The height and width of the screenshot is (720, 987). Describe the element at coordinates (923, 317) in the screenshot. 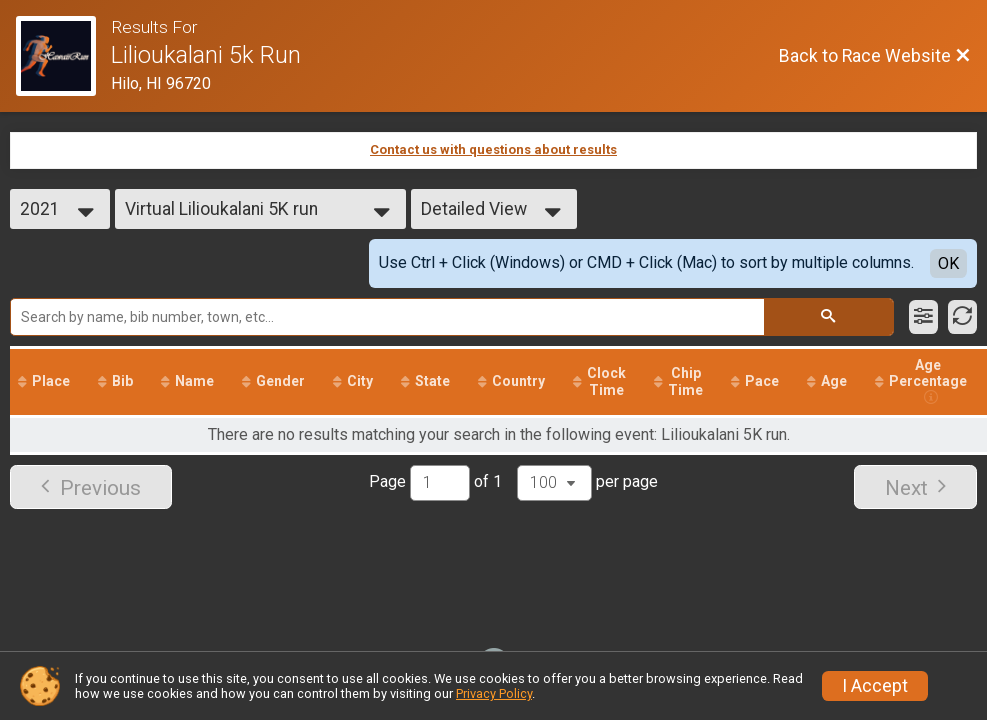

I see `[Filter Results]` at that location.